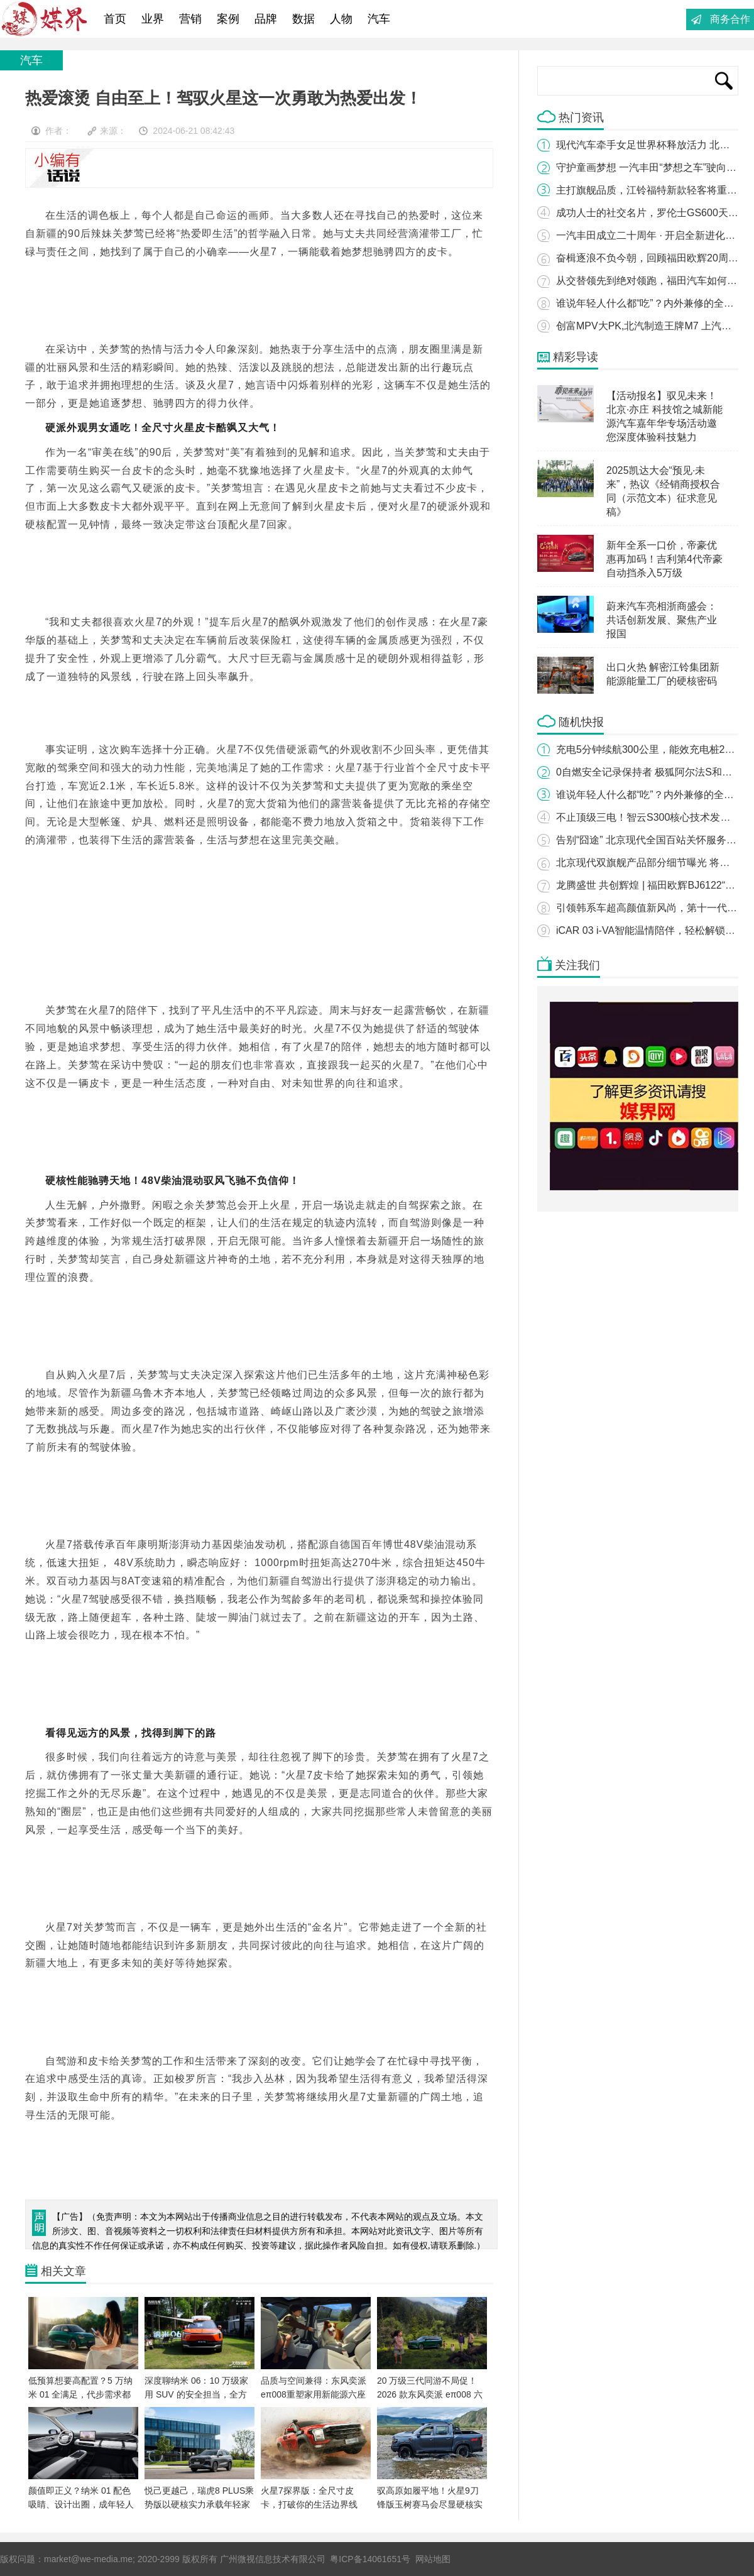 Image resolution: width=754 pixels, height=2576 pixels. Describe the element at coordinates (303, 19) in the screenshot. I see `数据` at that location.